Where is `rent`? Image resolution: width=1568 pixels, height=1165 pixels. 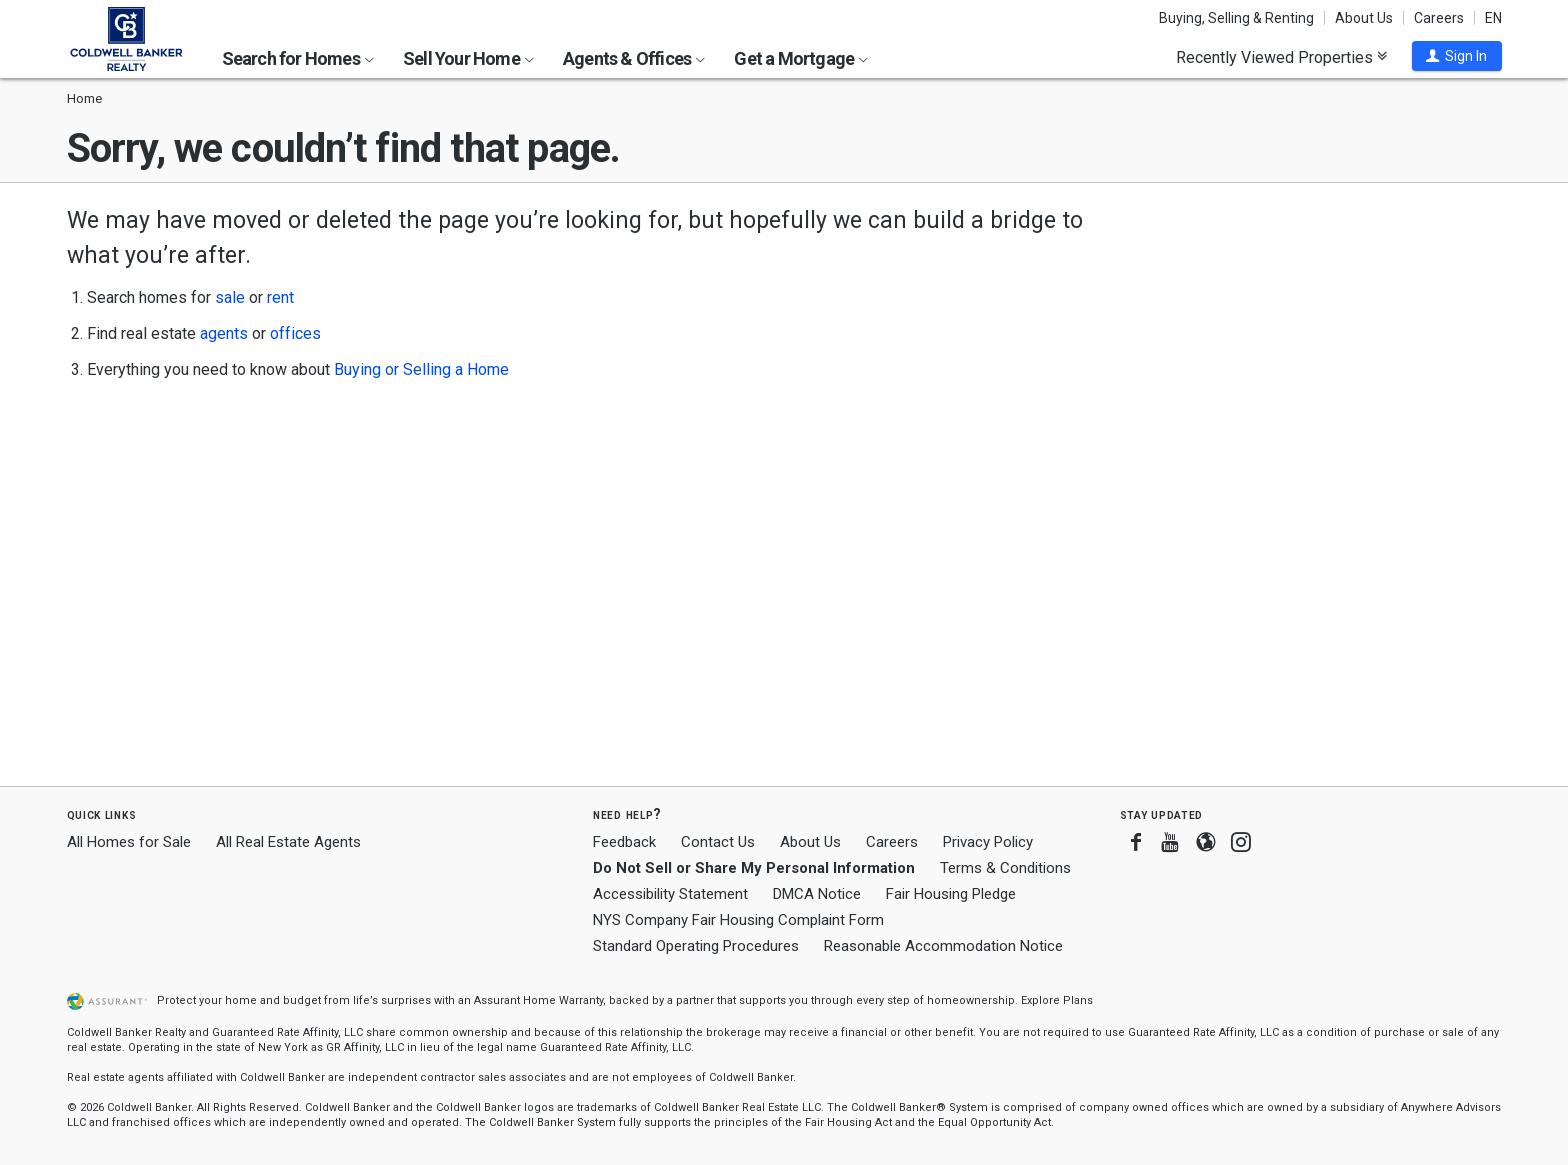
rent is located at coordinates (280, 297).